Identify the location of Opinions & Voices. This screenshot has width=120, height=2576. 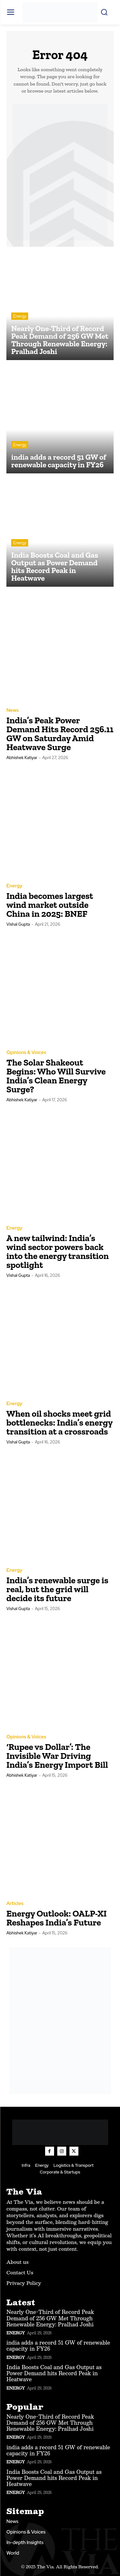
(26, 1052).